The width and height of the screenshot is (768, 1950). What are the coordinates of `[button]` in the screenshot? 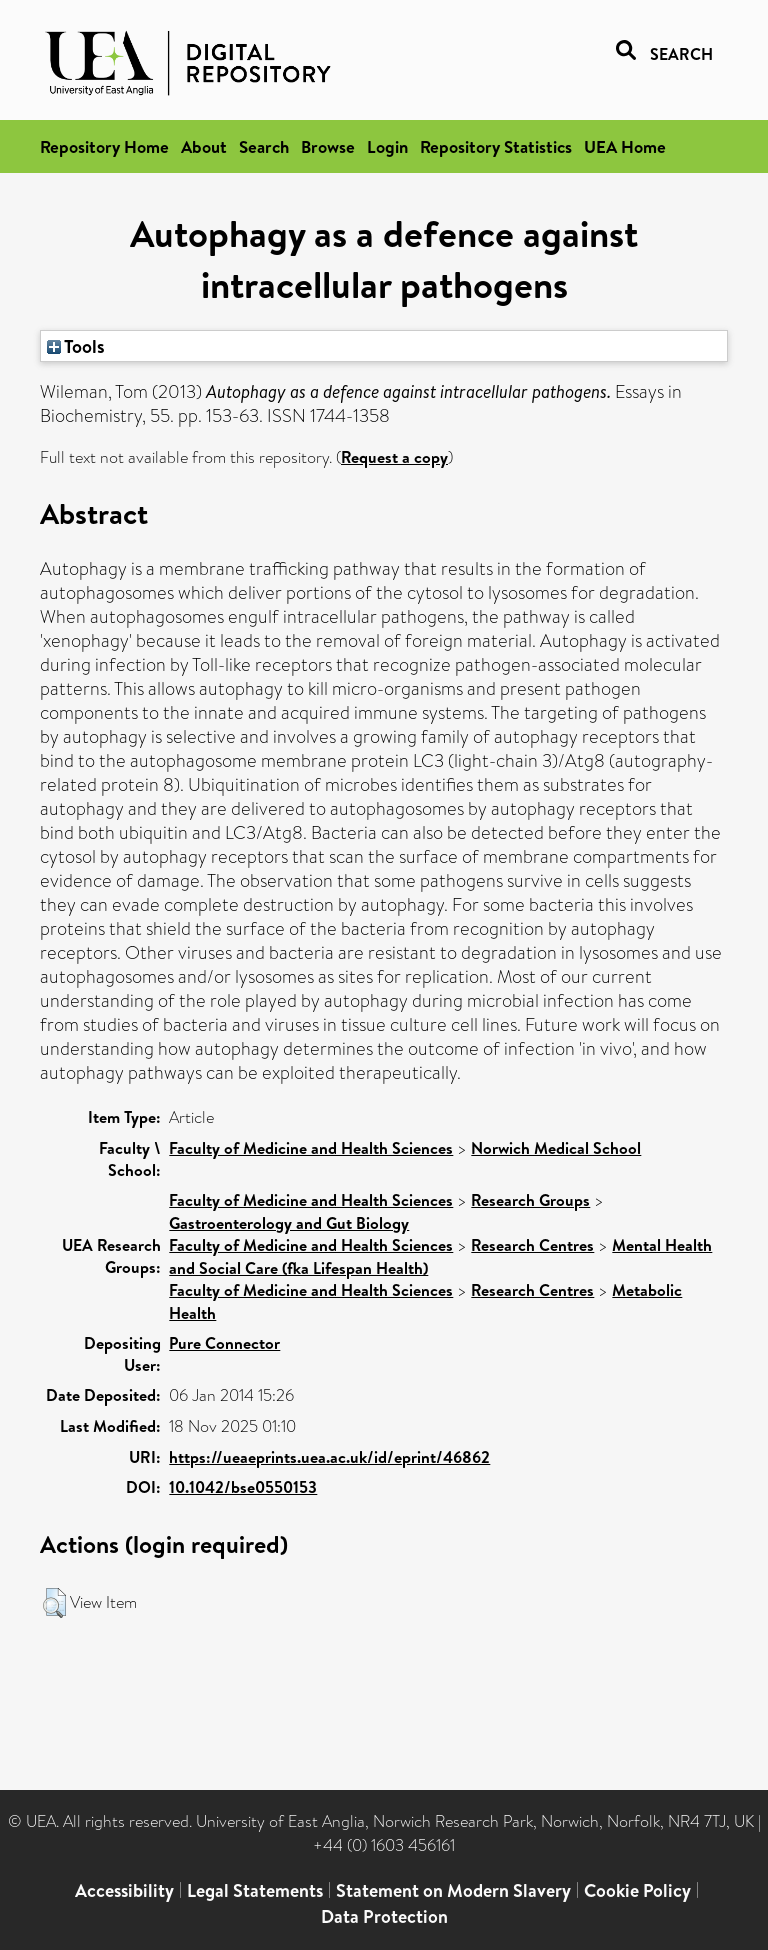 It's located at (54, 1603).